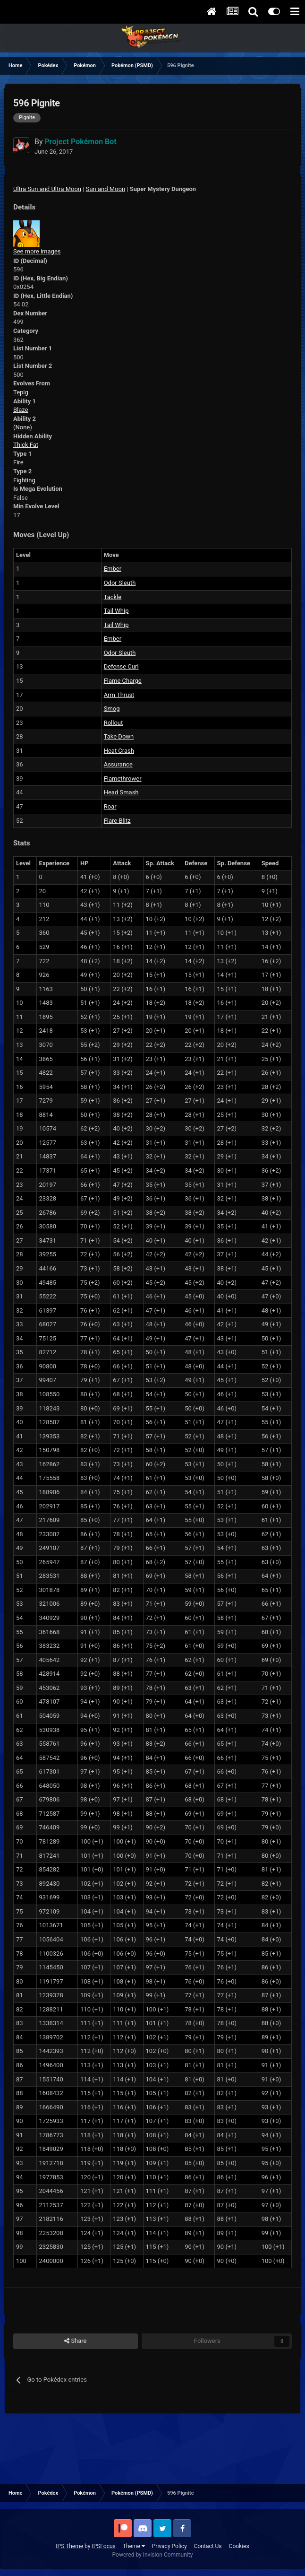 The height and width of the screenshot is (2576, 305). Describe the element at coordinates (47, 188) in the screenshot. I see `Ultra Sun and Ultra Moon` at that location.